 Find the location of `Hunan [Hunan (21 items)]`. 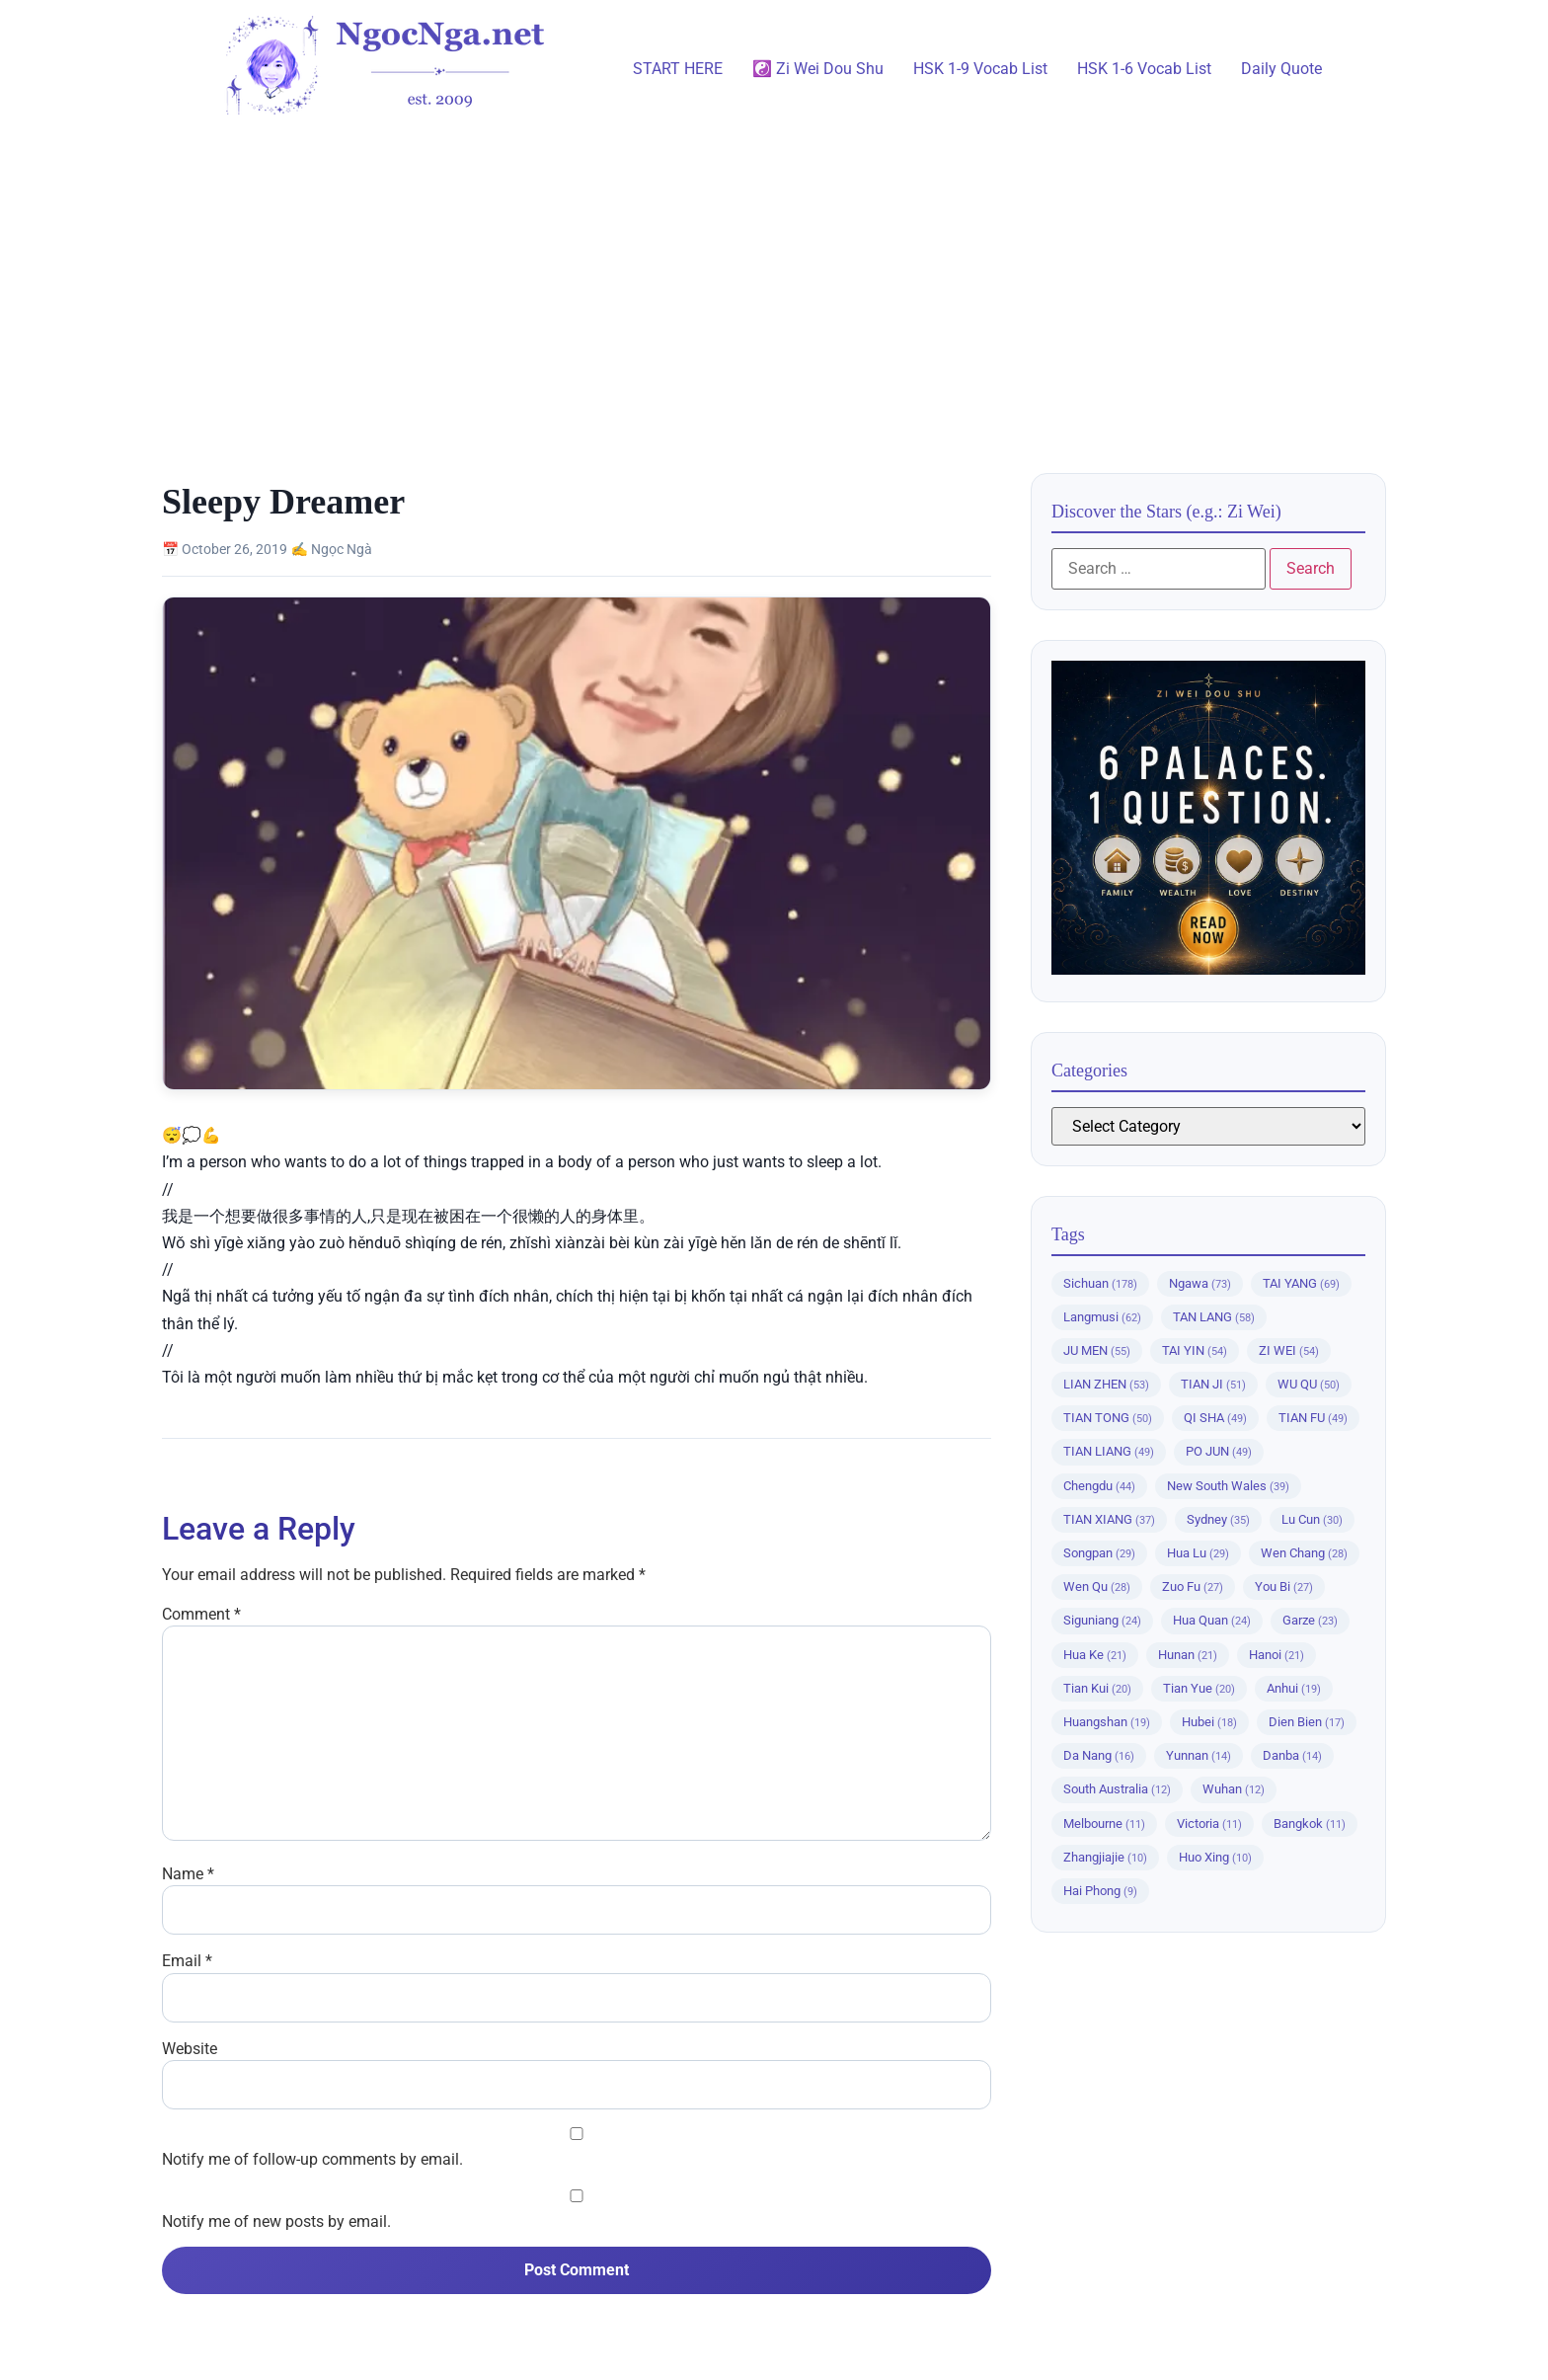

Hunan [Hunan (21 items)] is located at coordinates (1187, 1654).